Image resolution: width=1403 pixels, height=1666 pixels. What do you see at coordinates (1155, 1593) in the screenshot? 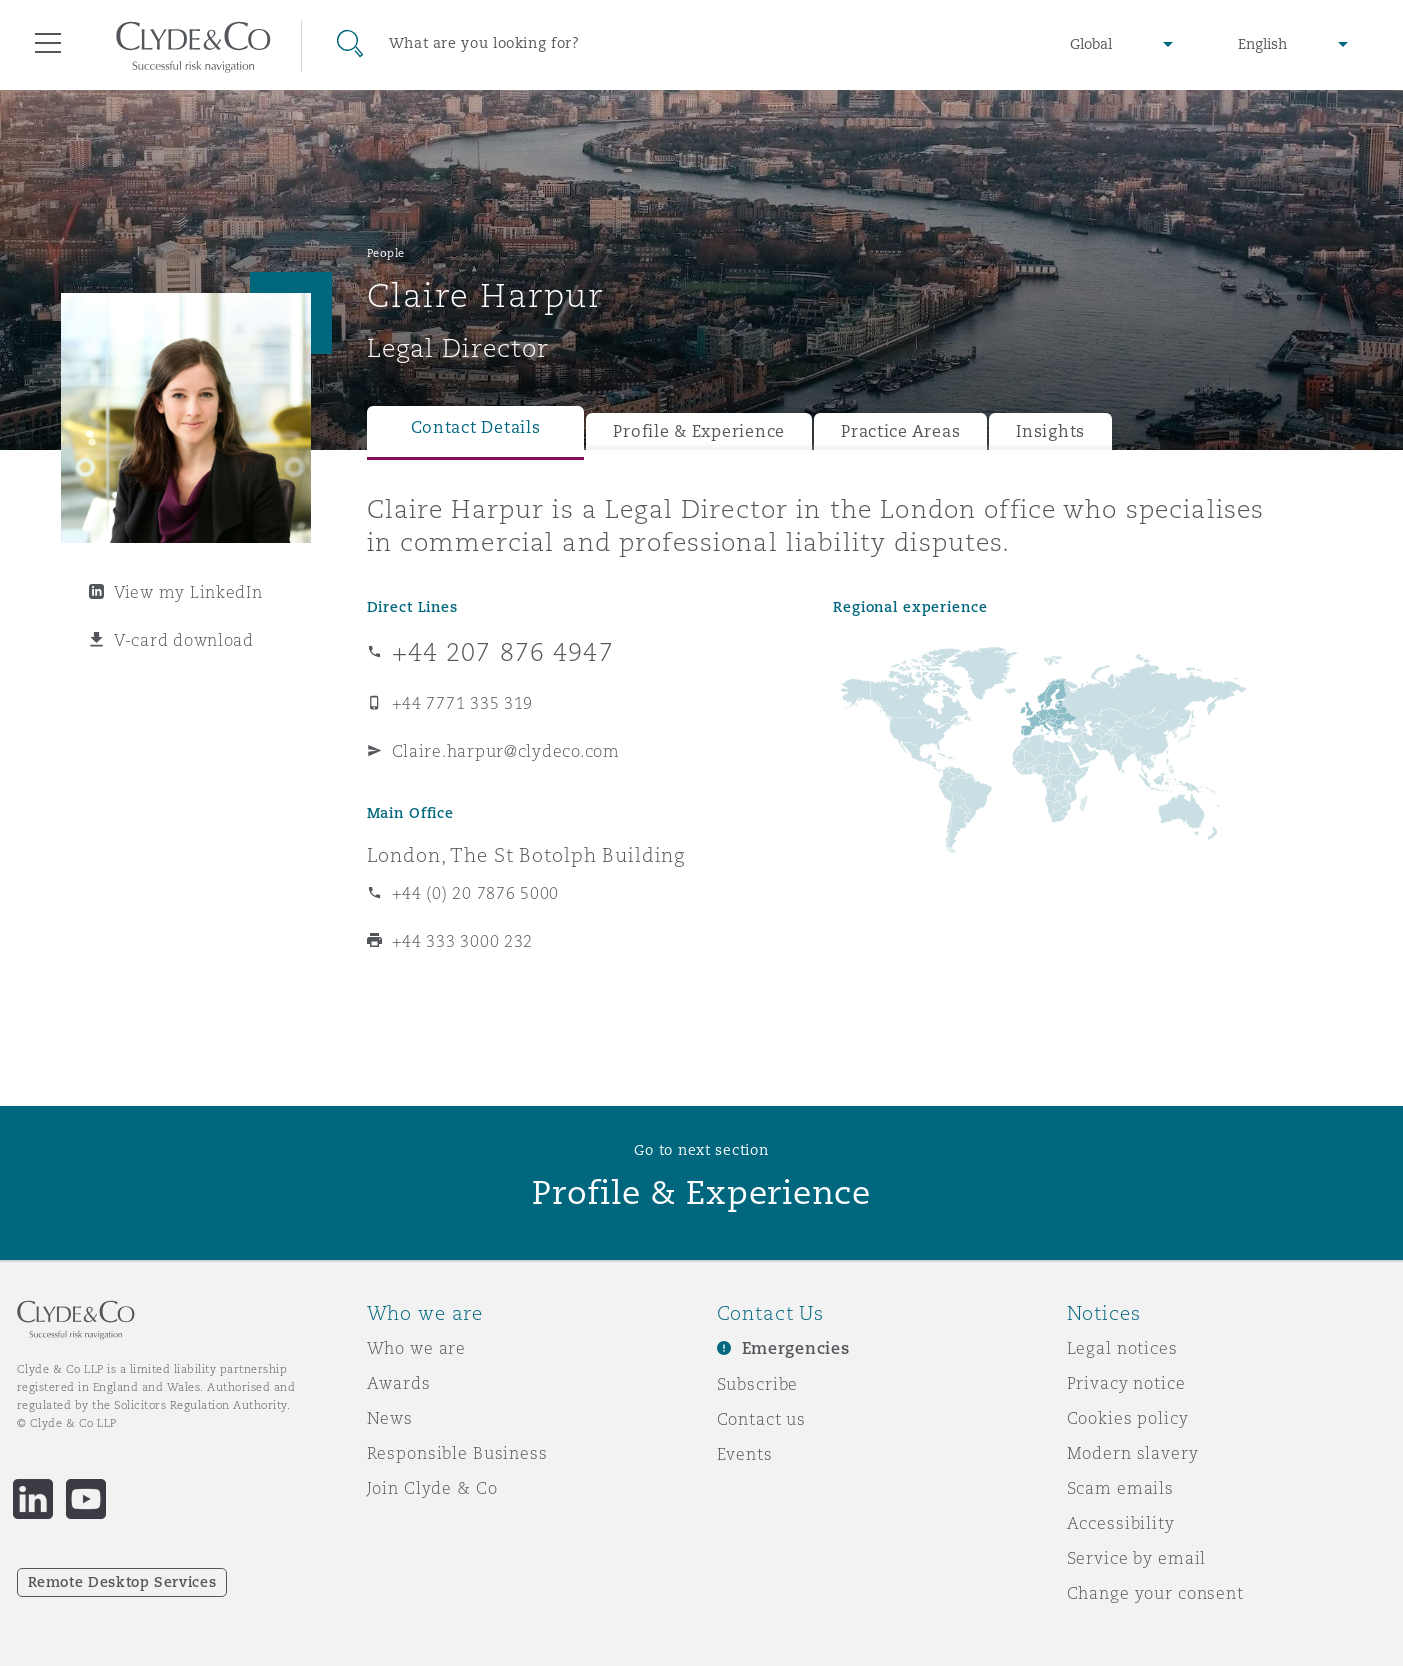
I see `Change your consent` at bounding box center [1155, 1593].